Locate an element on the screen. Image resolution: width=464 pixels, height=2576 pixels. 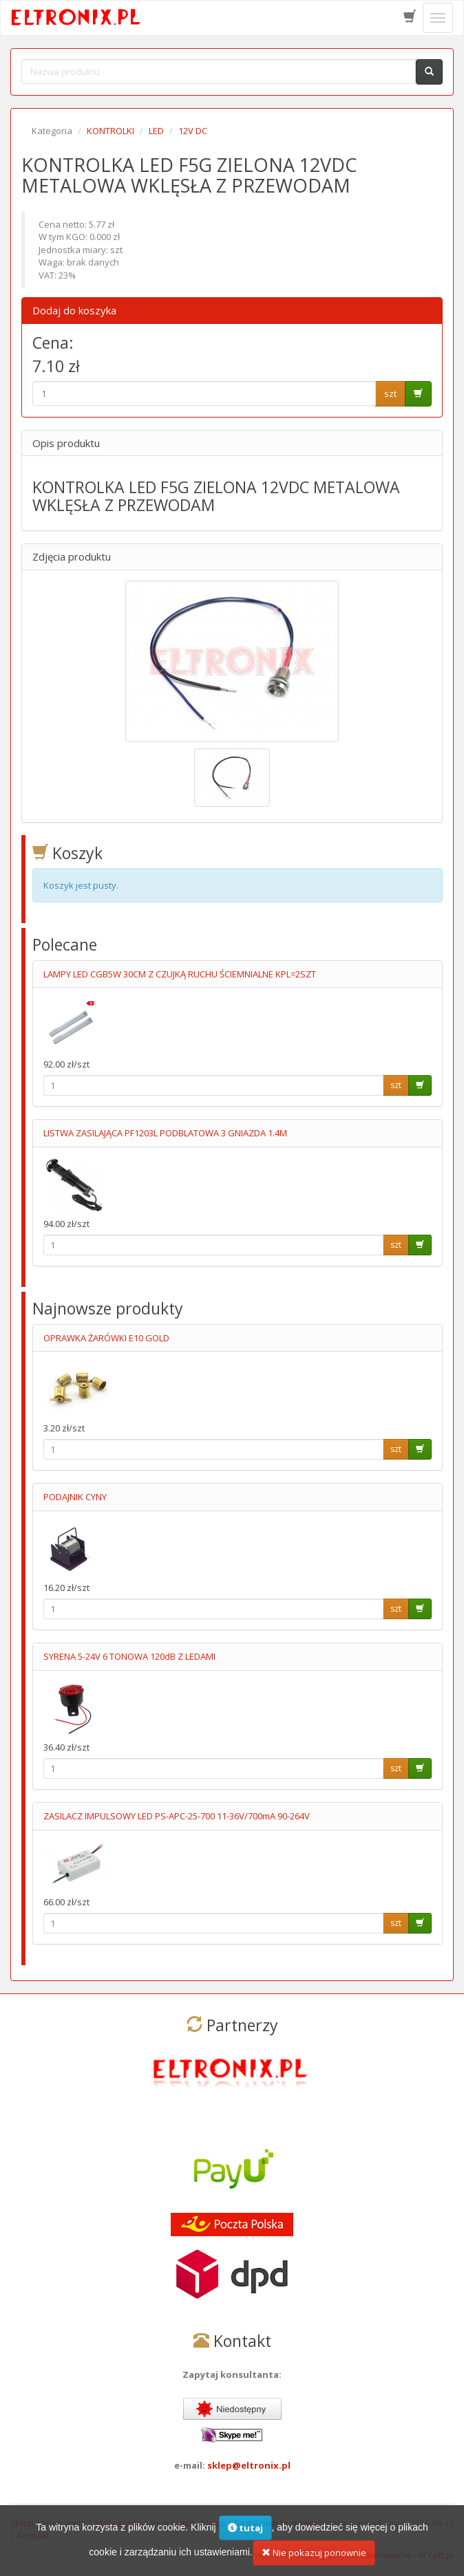
12V DC is located at coordinates (192, 131).